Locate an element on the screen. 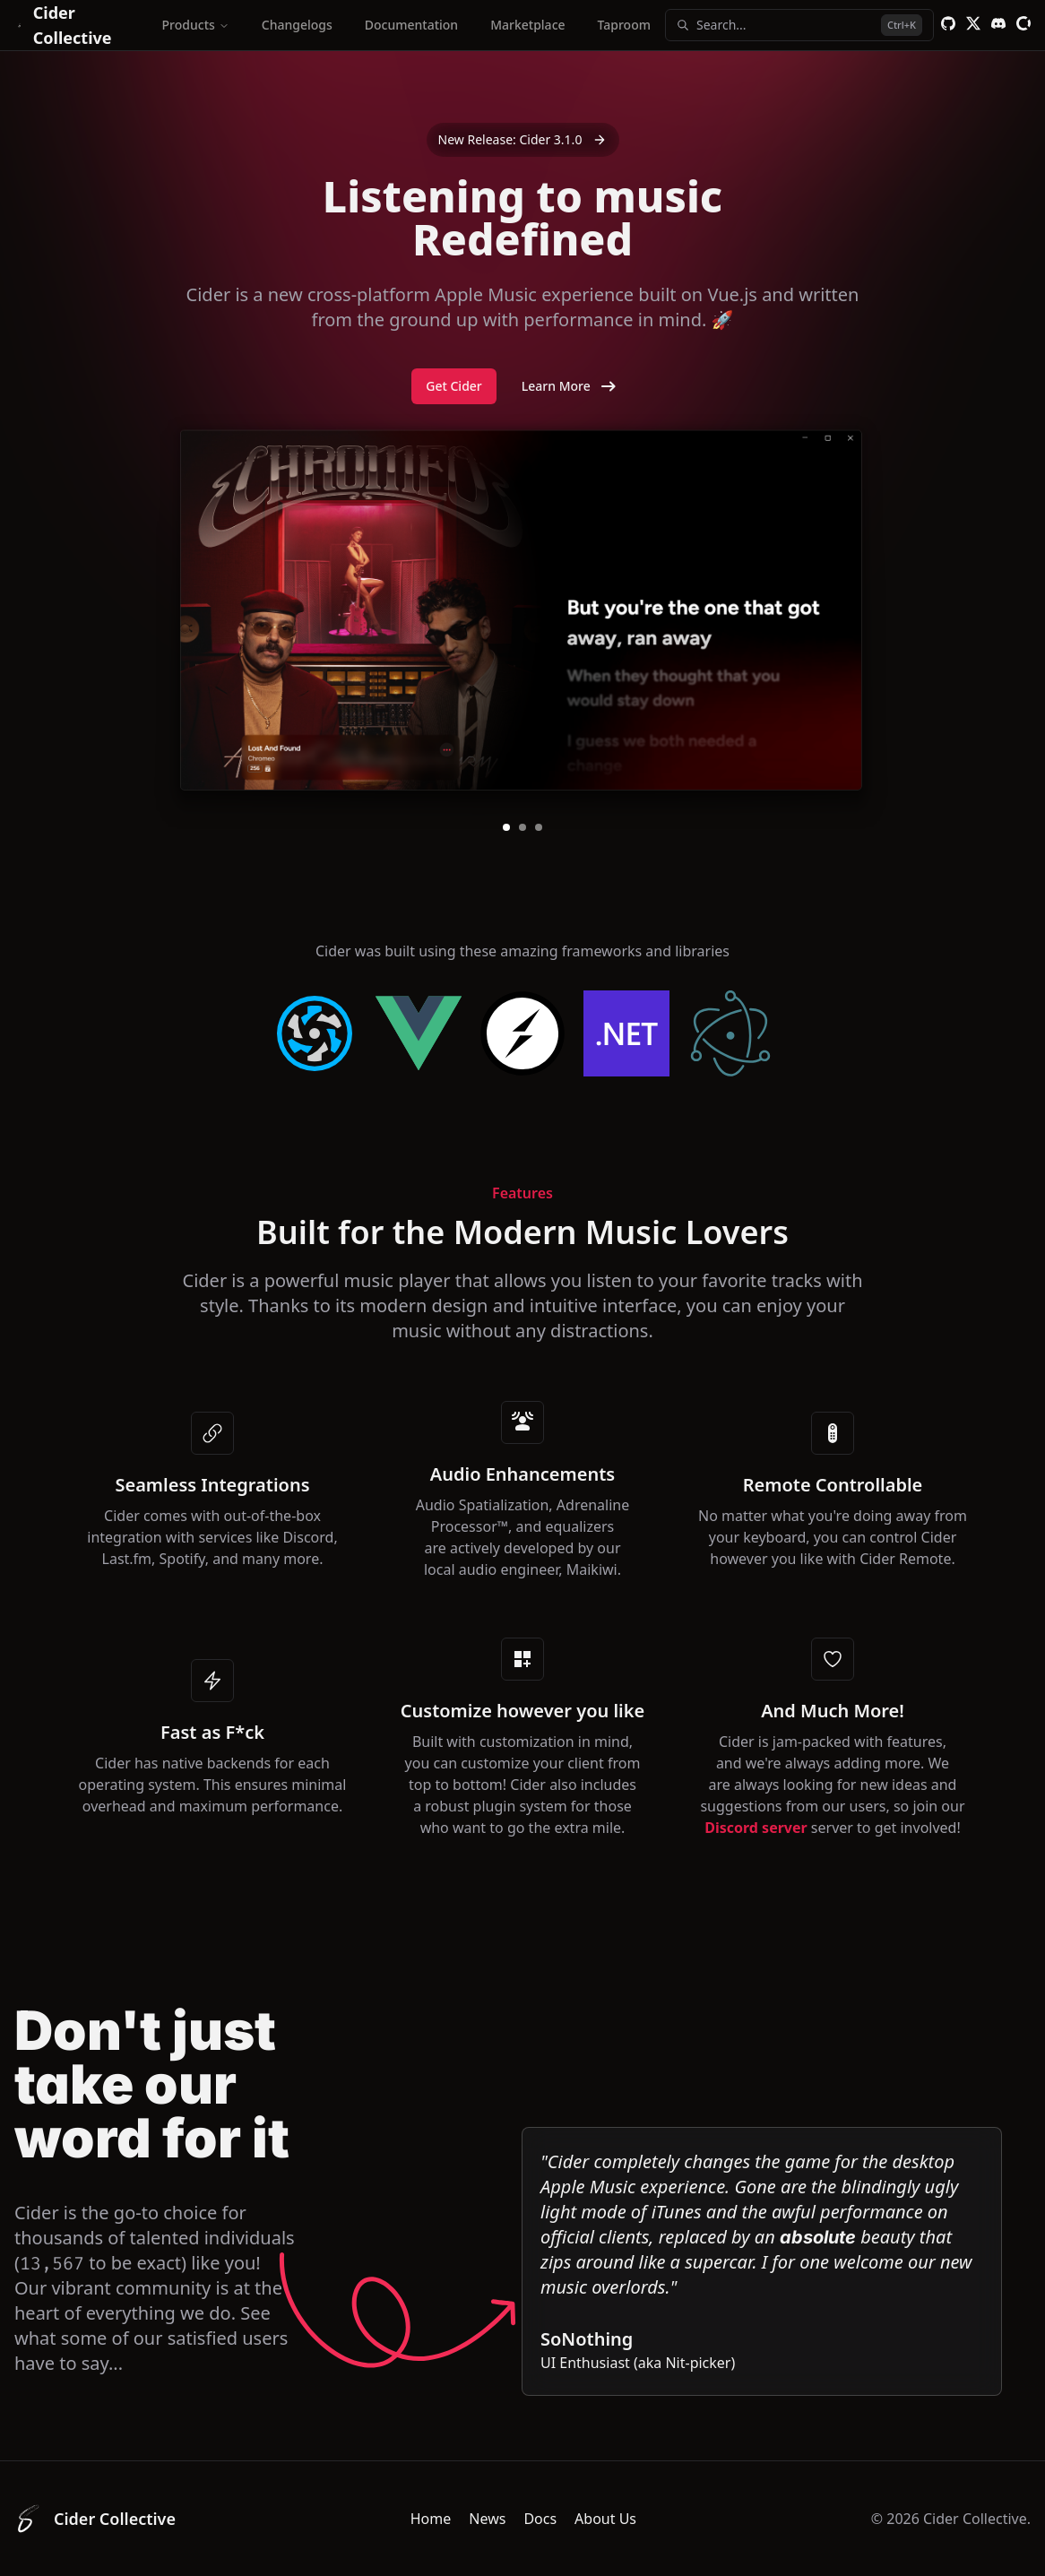 The image size is (1045, 2576). News is located at coordinates (487, 2518).